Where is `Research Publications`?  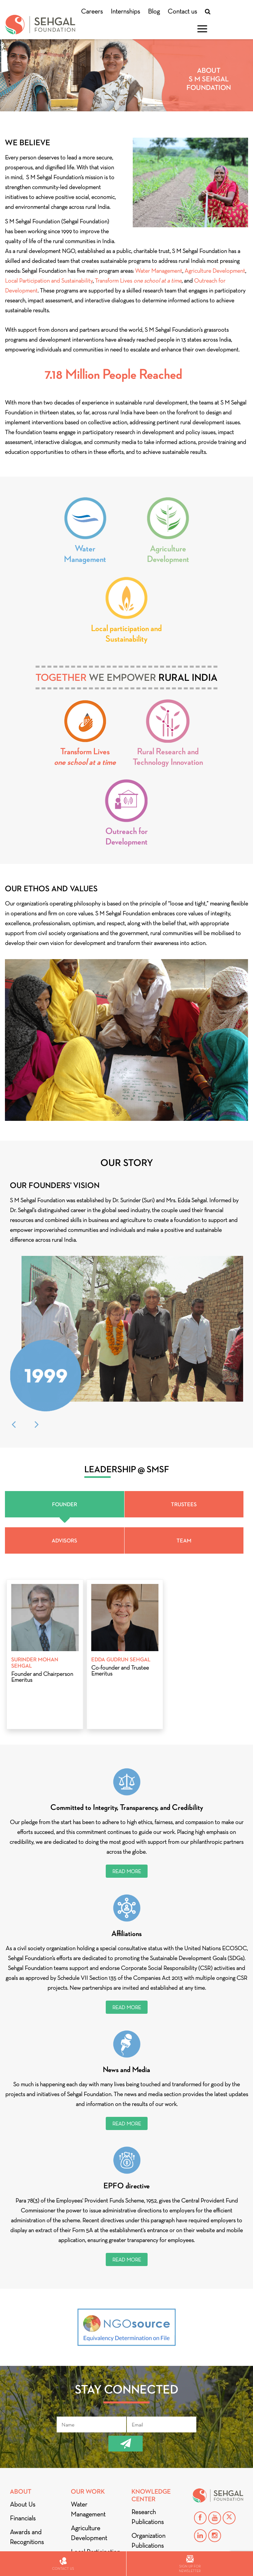
Research Publications is located at coordinates (147, 2411).